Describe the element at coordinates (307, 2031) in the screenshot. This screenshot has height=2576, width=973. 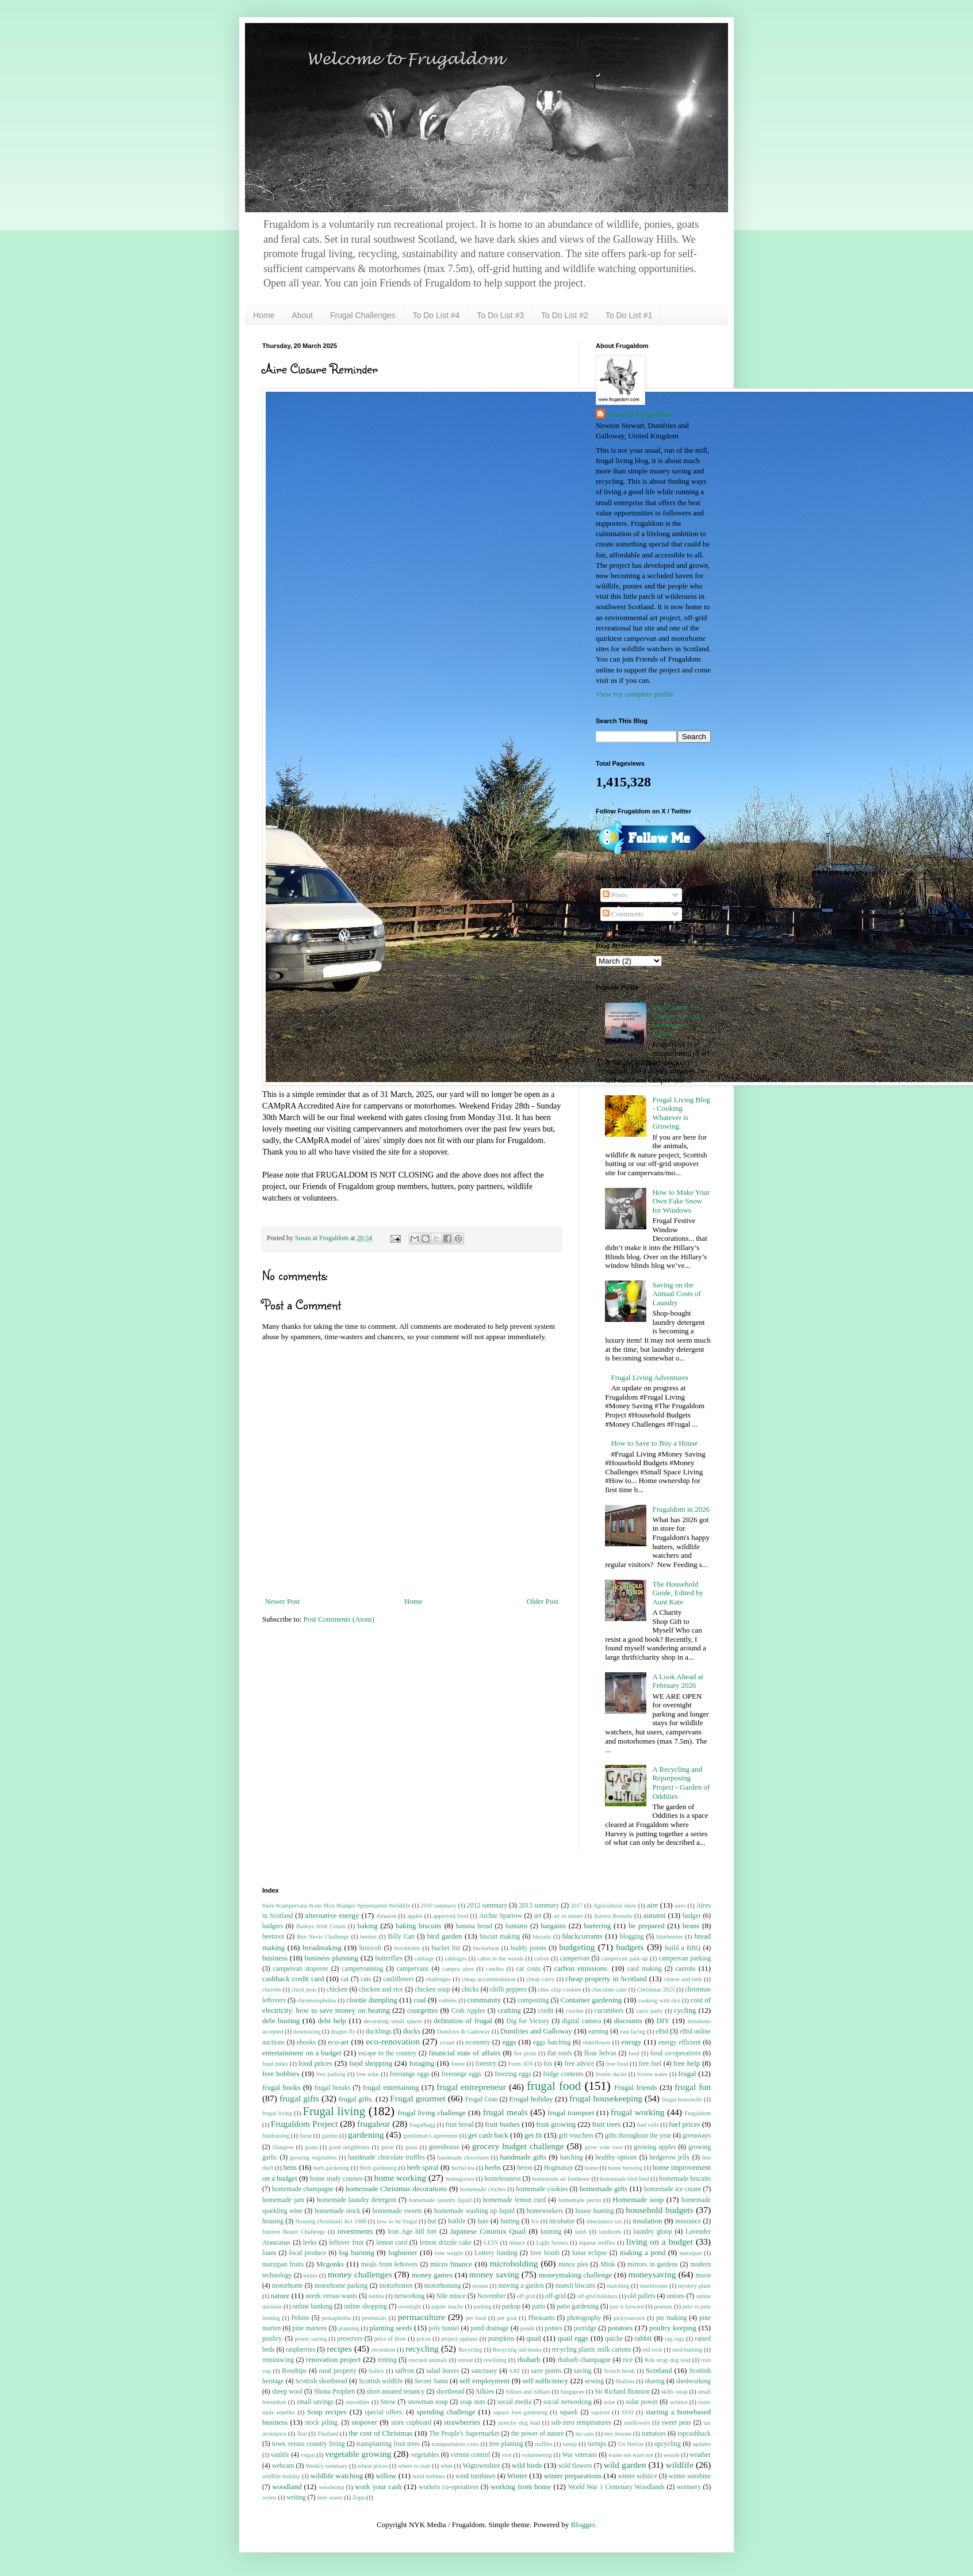
I see `downsizing` at that location.